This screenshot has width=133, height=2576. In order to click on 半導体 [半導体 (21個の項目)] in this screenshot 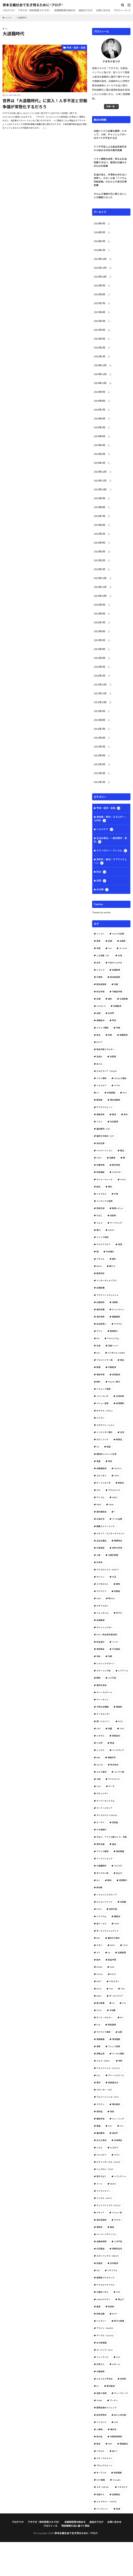, I will do `click(99, 977)`.